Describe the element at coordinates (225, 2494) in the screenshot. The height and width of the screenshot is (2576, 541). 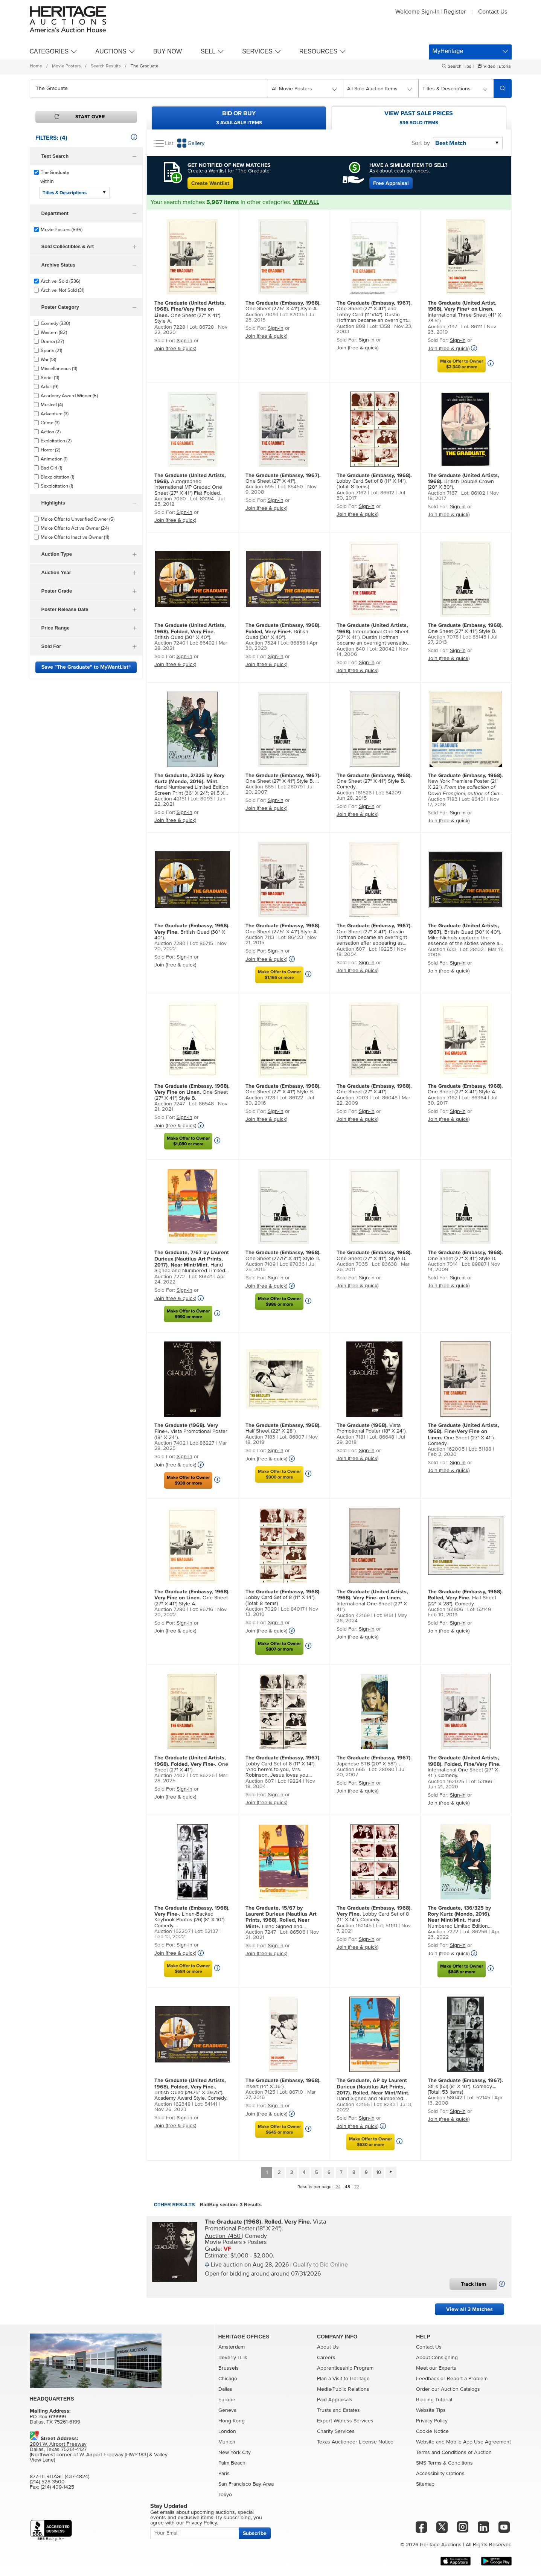
I see `Tokyo` at that location.